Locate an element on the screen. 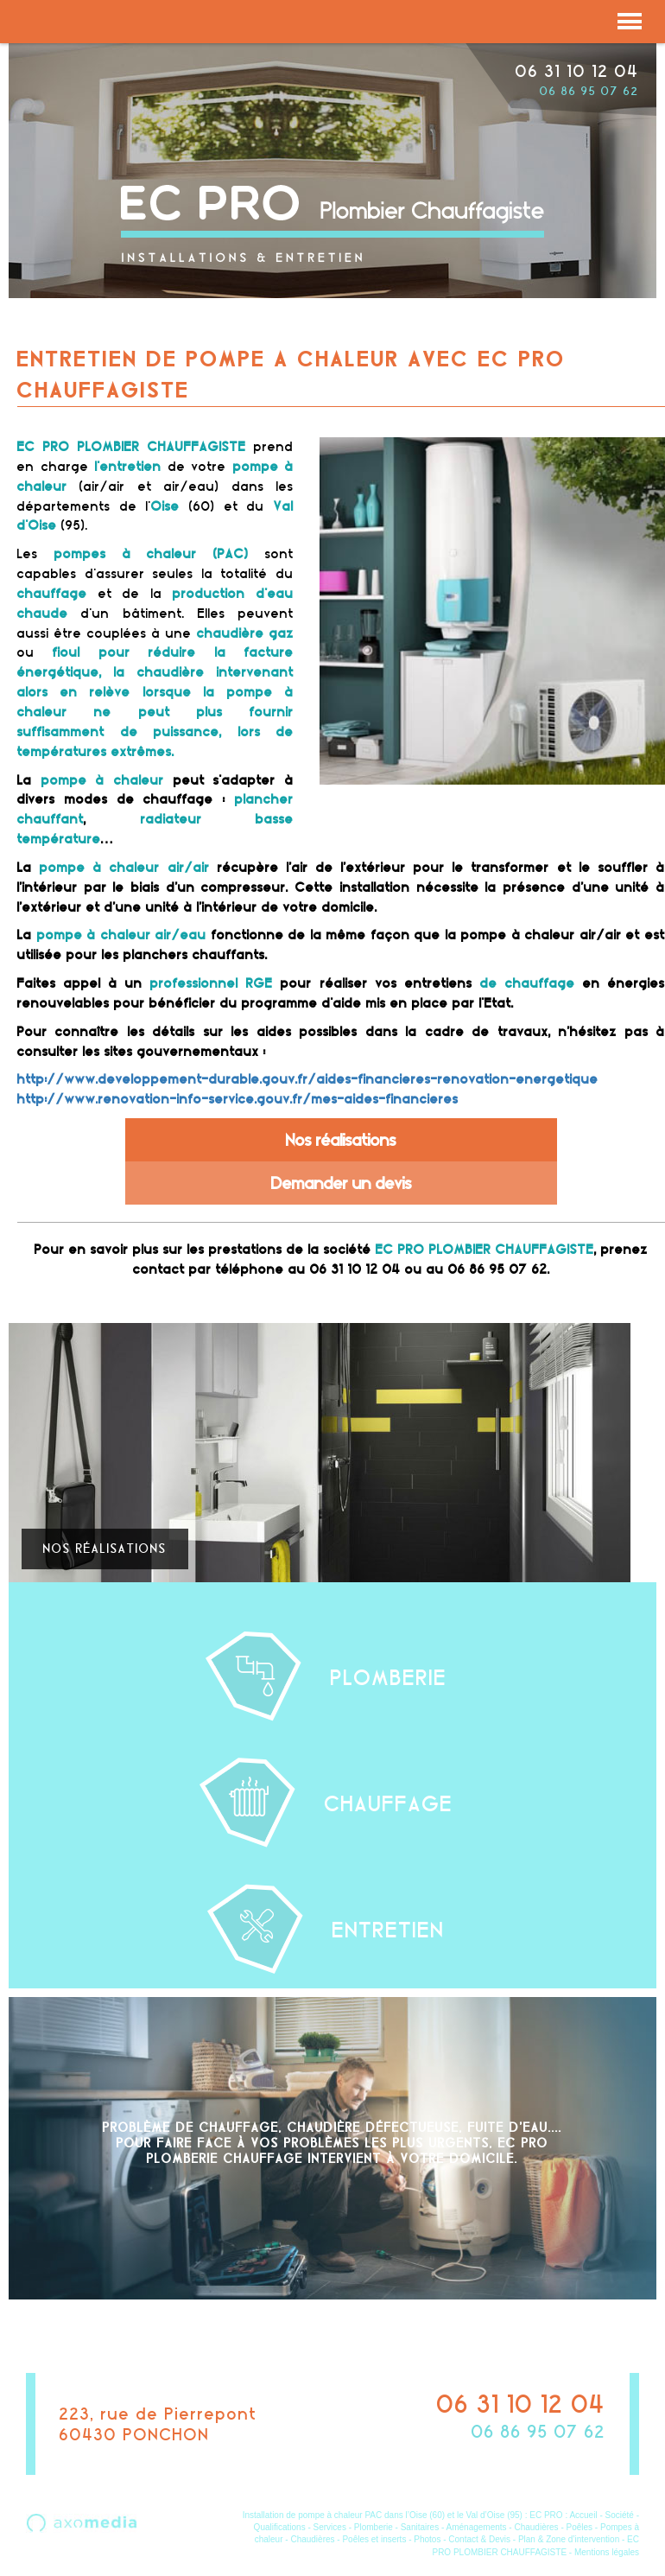  Société is located at coordinates (619, 2515).